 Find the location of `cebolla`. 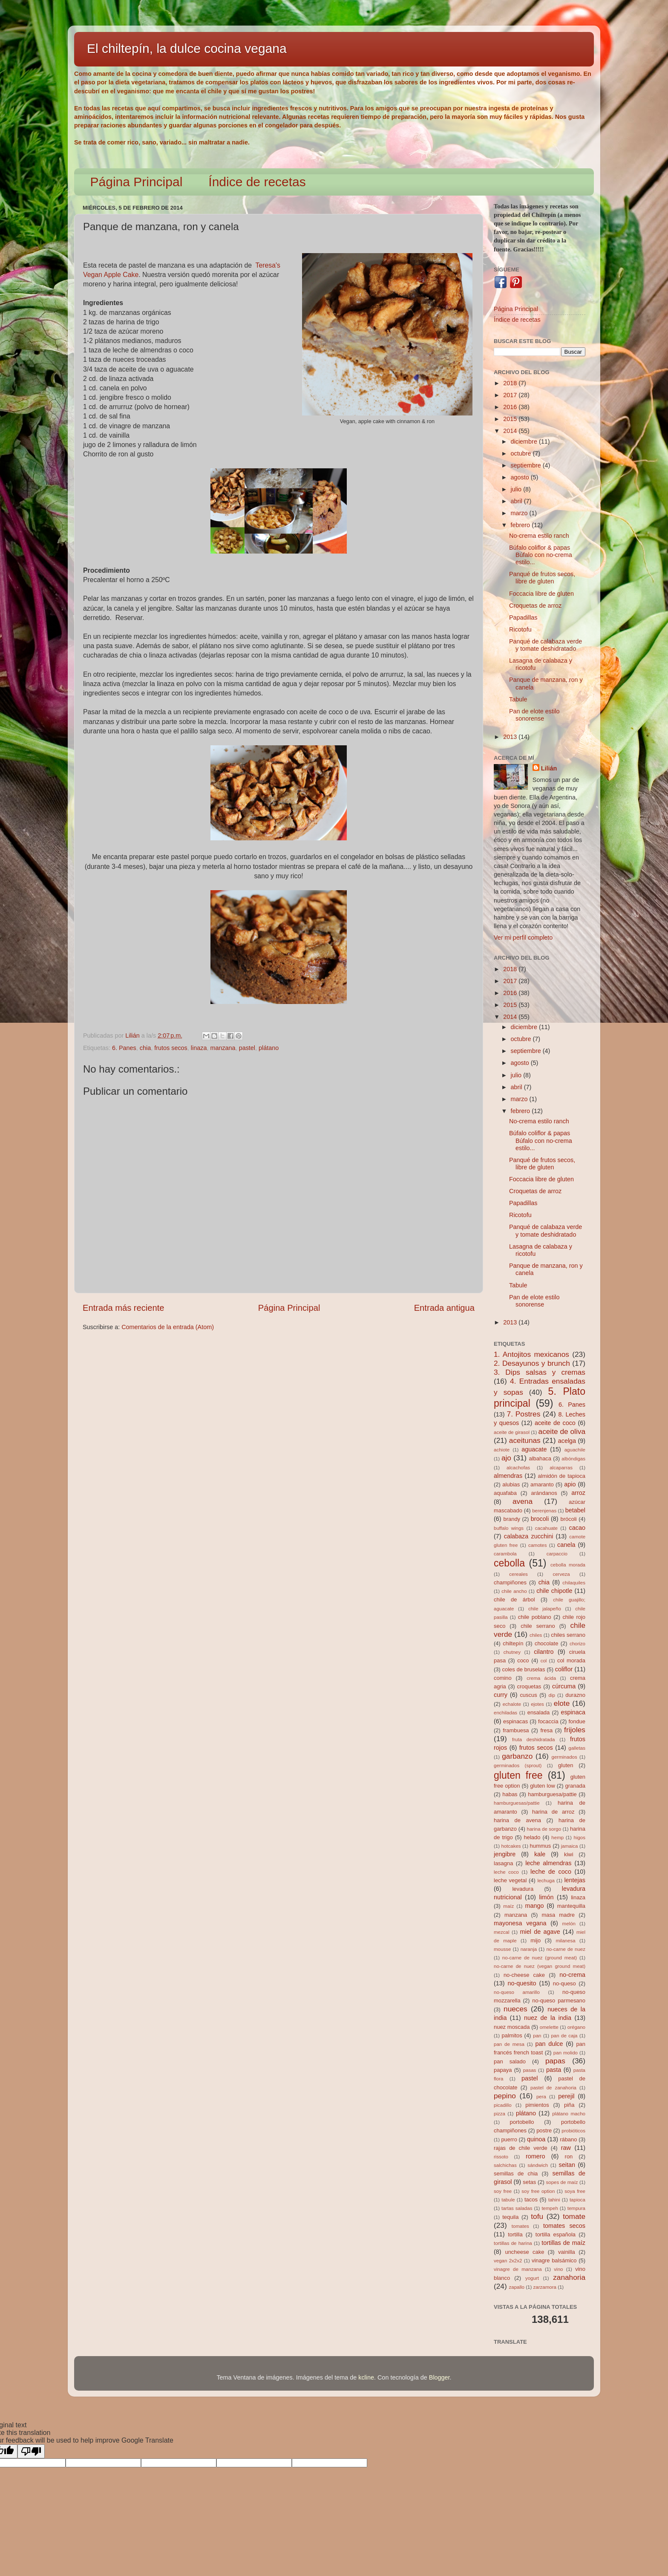

cebolla is located at coordinates (509, 1563).